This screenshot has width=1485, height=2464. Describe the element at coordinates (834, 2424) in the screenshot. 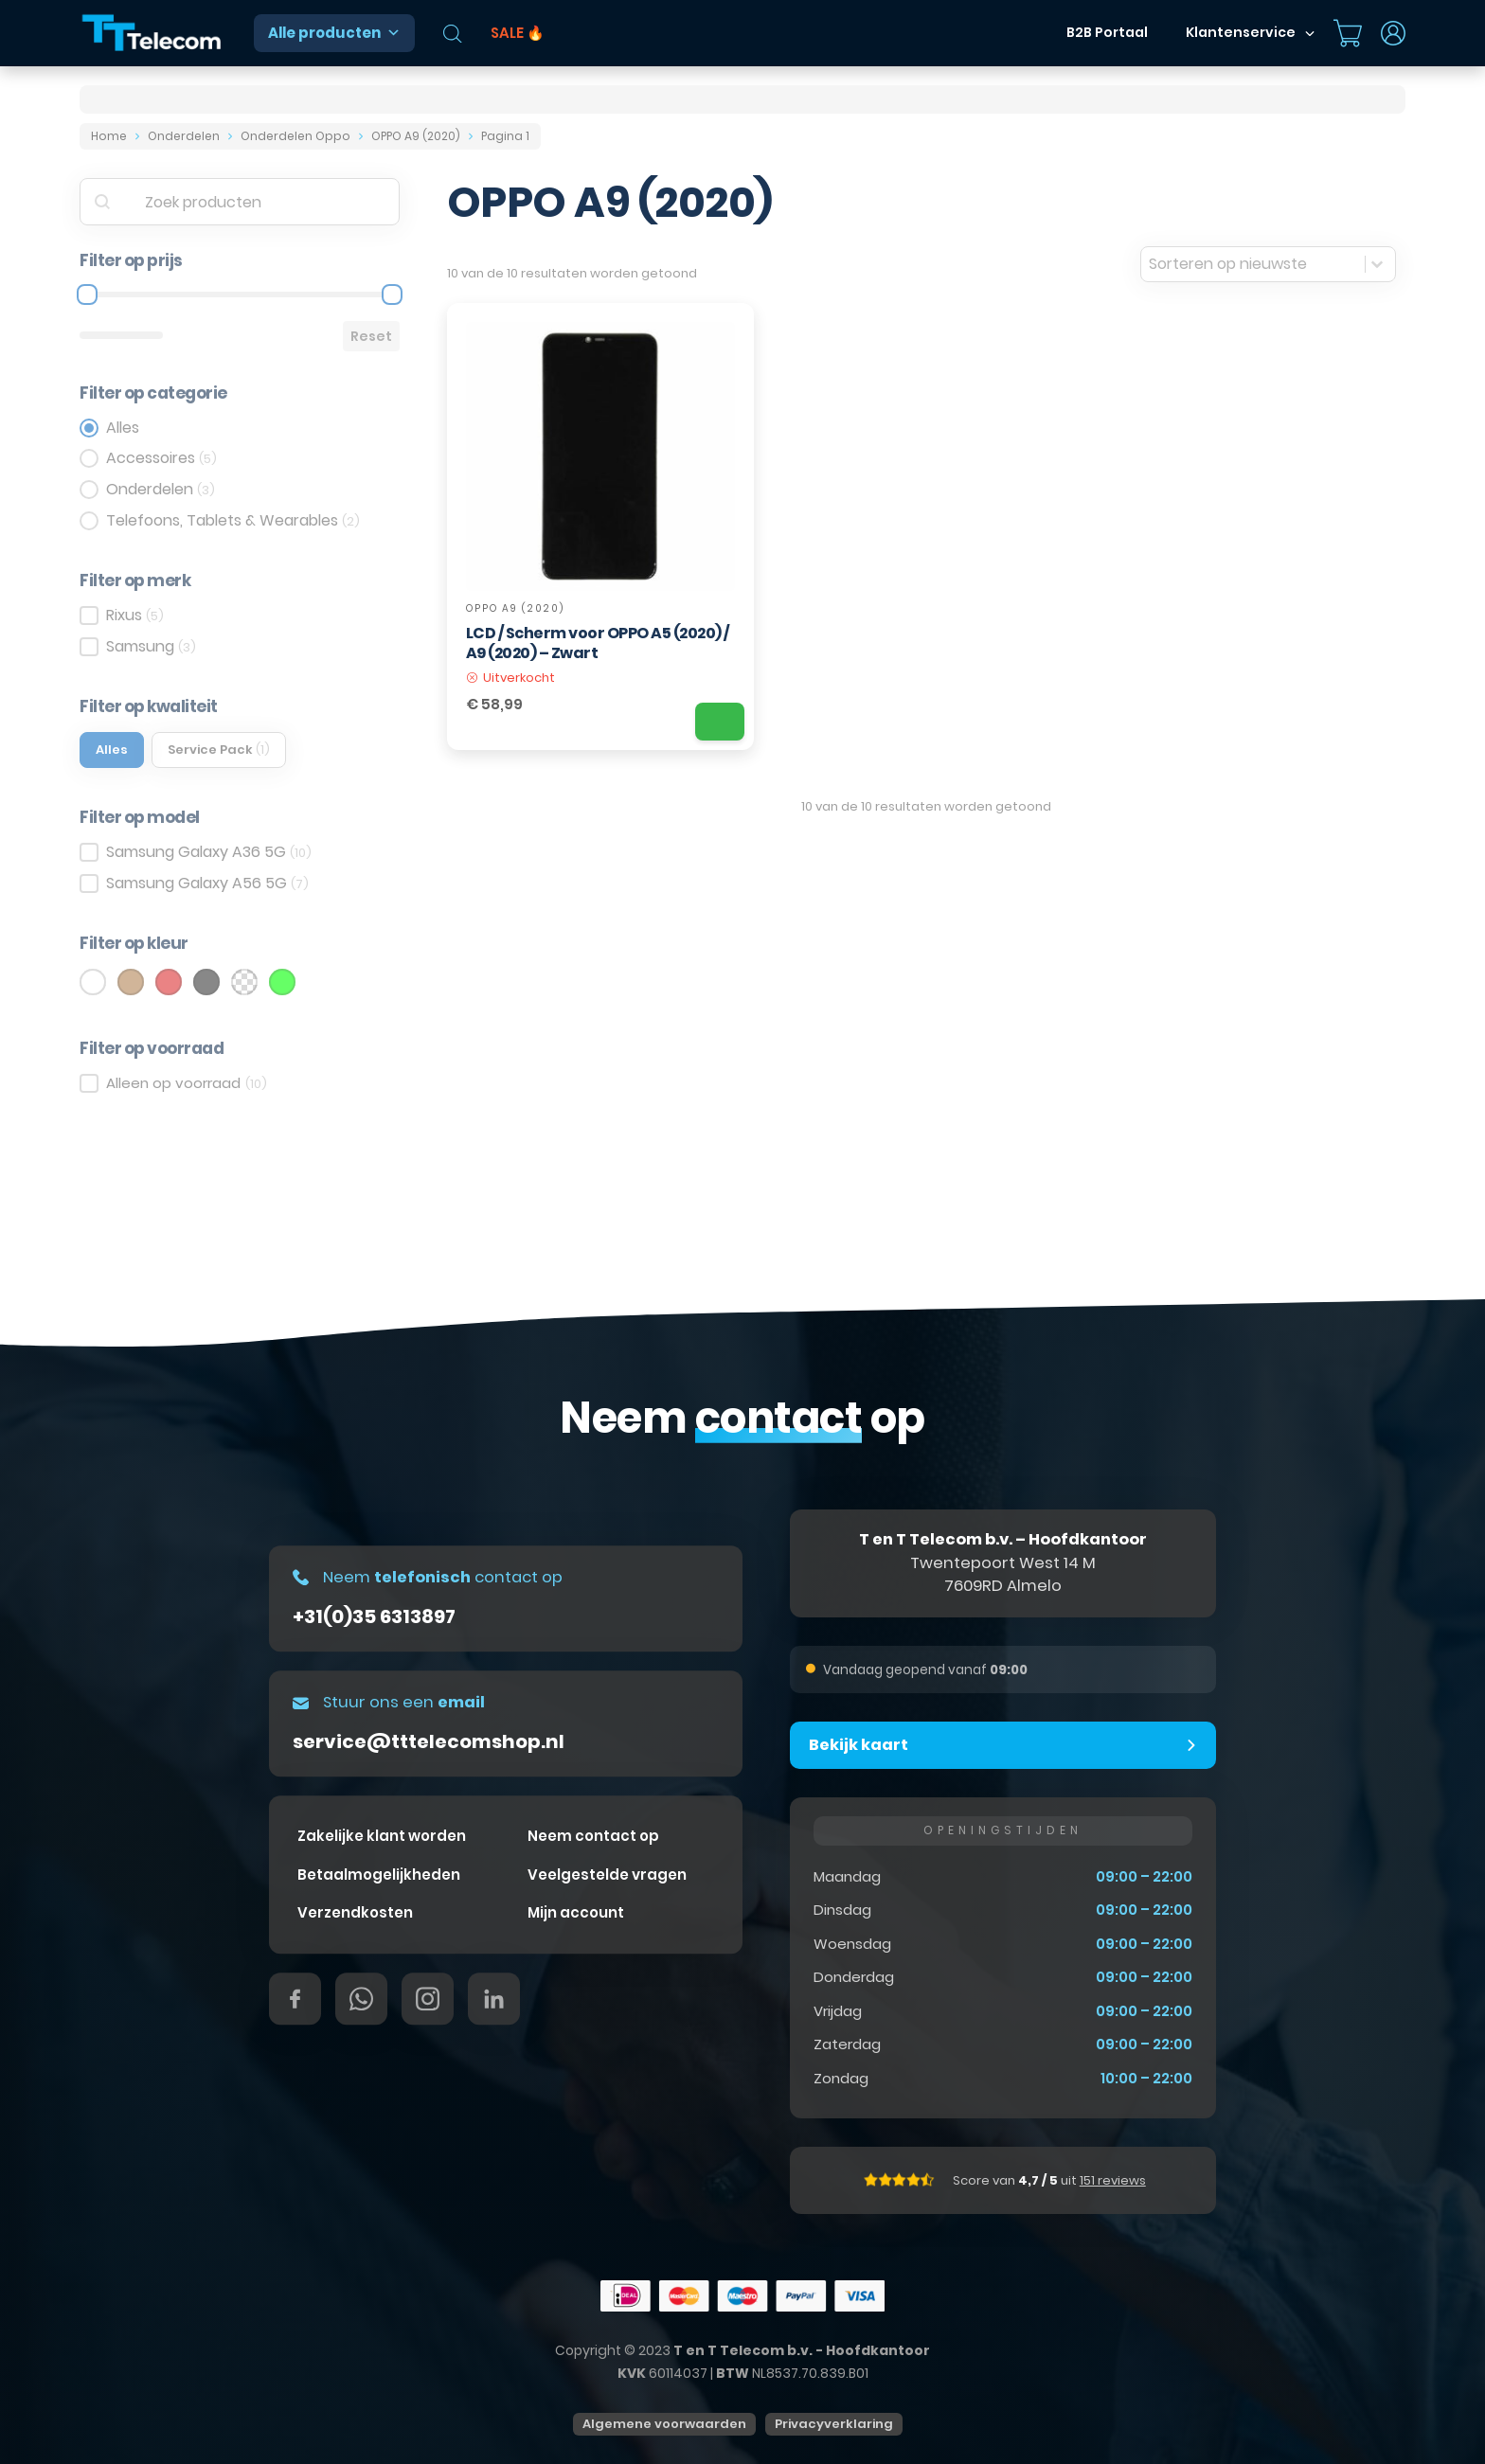

I see `Privacyverklaring` at that location.